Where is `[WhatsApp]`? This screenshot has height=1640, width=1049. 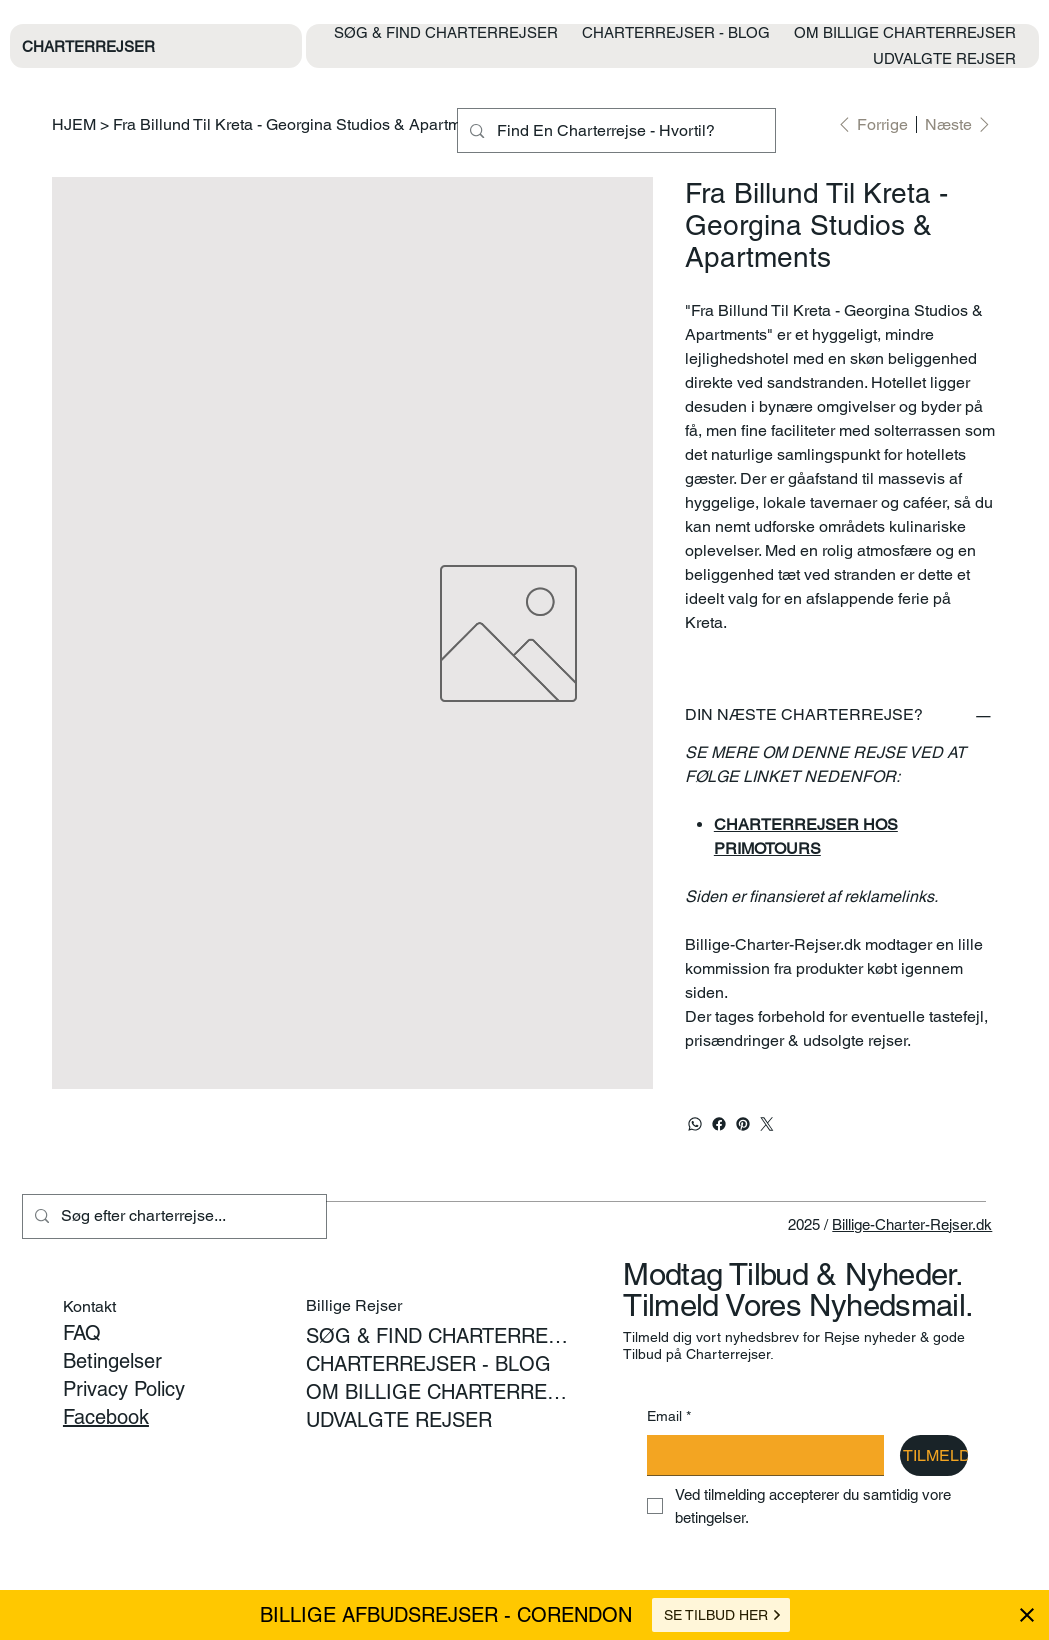 [WhatsApp] is located at coordinates (695, 1124).